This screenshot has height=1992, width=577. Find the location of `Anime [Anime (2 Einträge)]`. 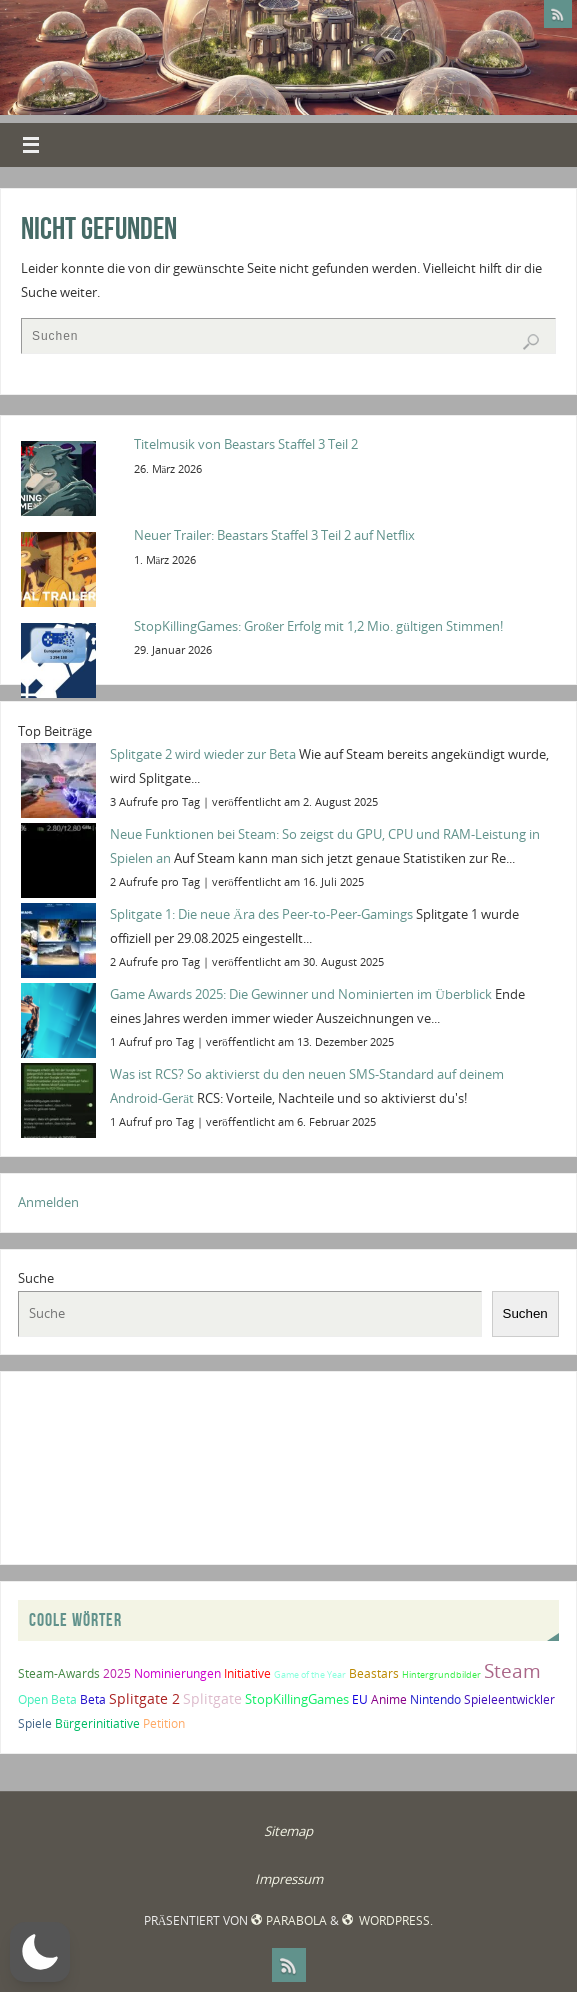

Anime [Anime (2 Einträge)] is located at coordinates (389, 1699).